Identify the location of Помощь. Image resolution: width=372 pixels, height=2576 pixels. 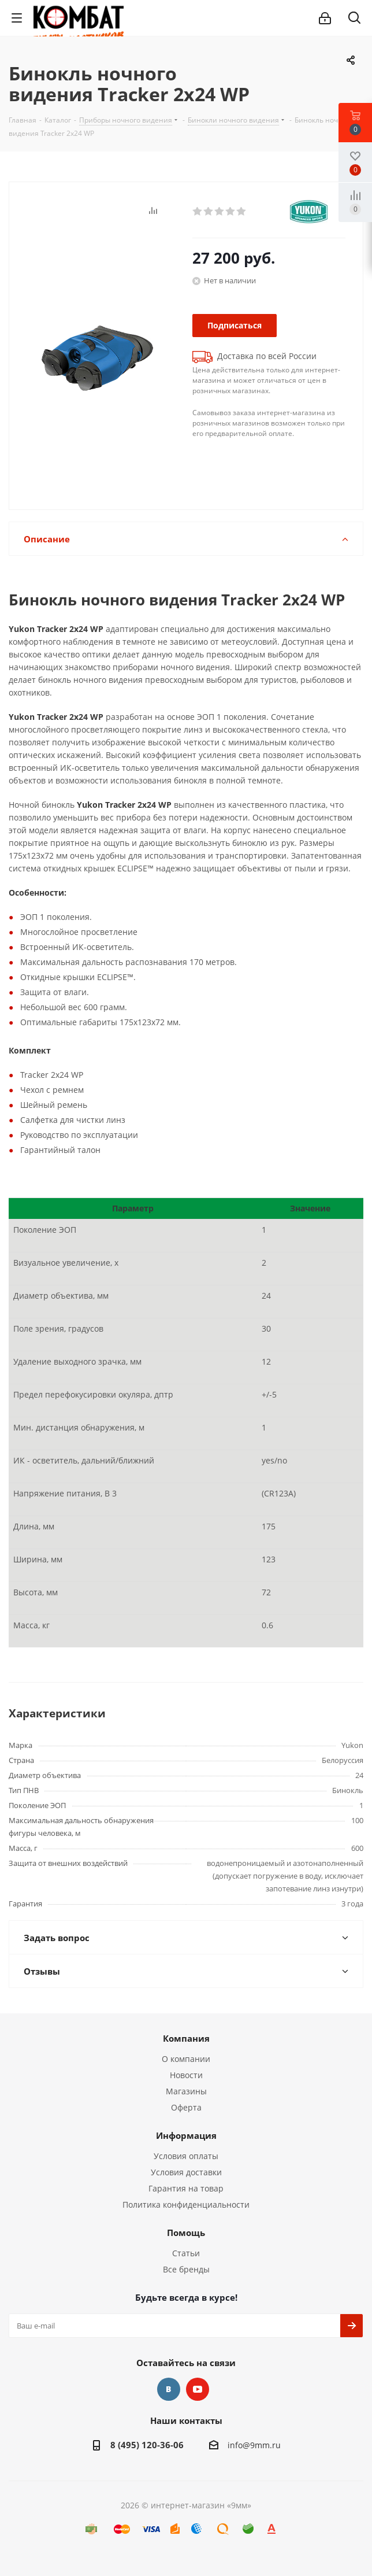
(186, 2232).